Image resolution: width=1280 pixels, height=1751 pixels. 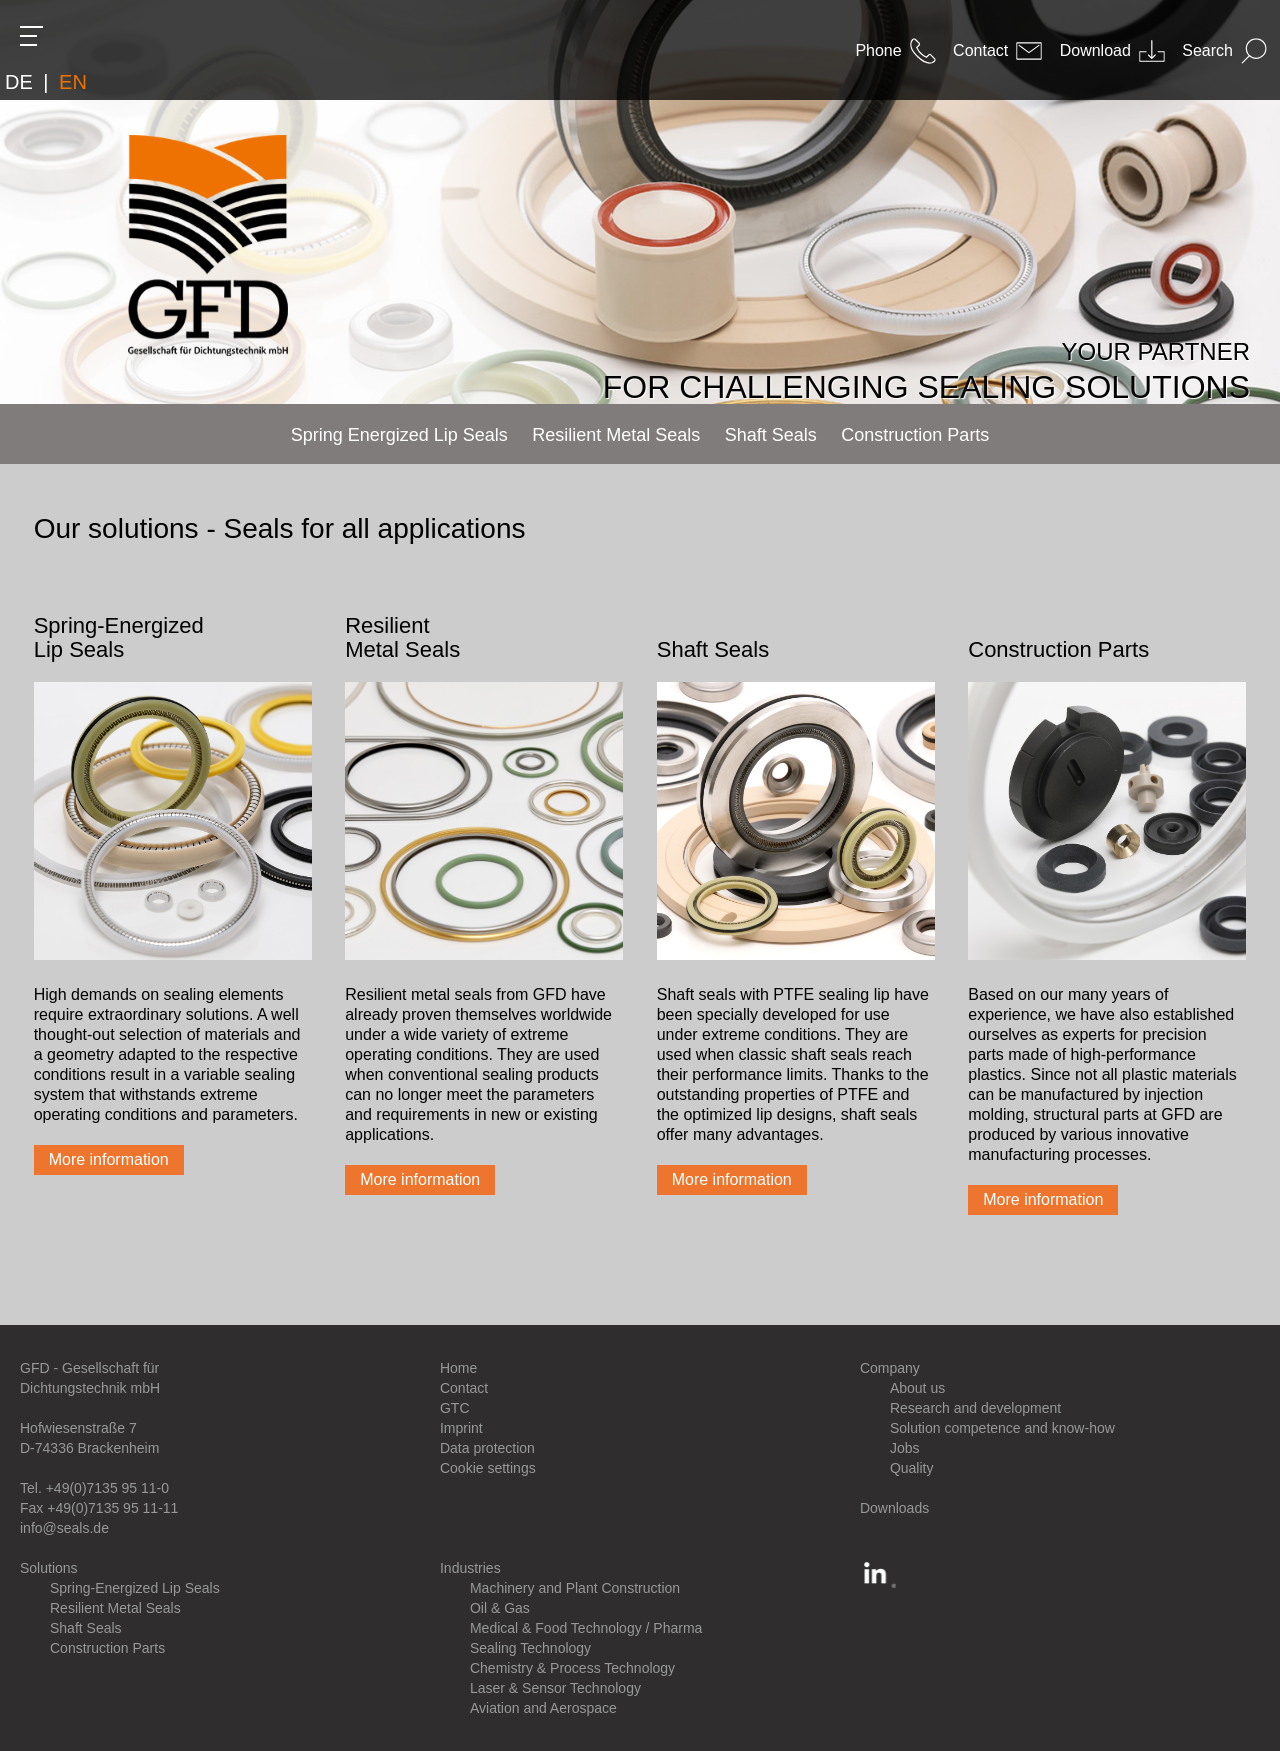 What do you see at coordinates (464, 1388) in the screenshot?
I see `Contact` at bounding box center [464, 1388].